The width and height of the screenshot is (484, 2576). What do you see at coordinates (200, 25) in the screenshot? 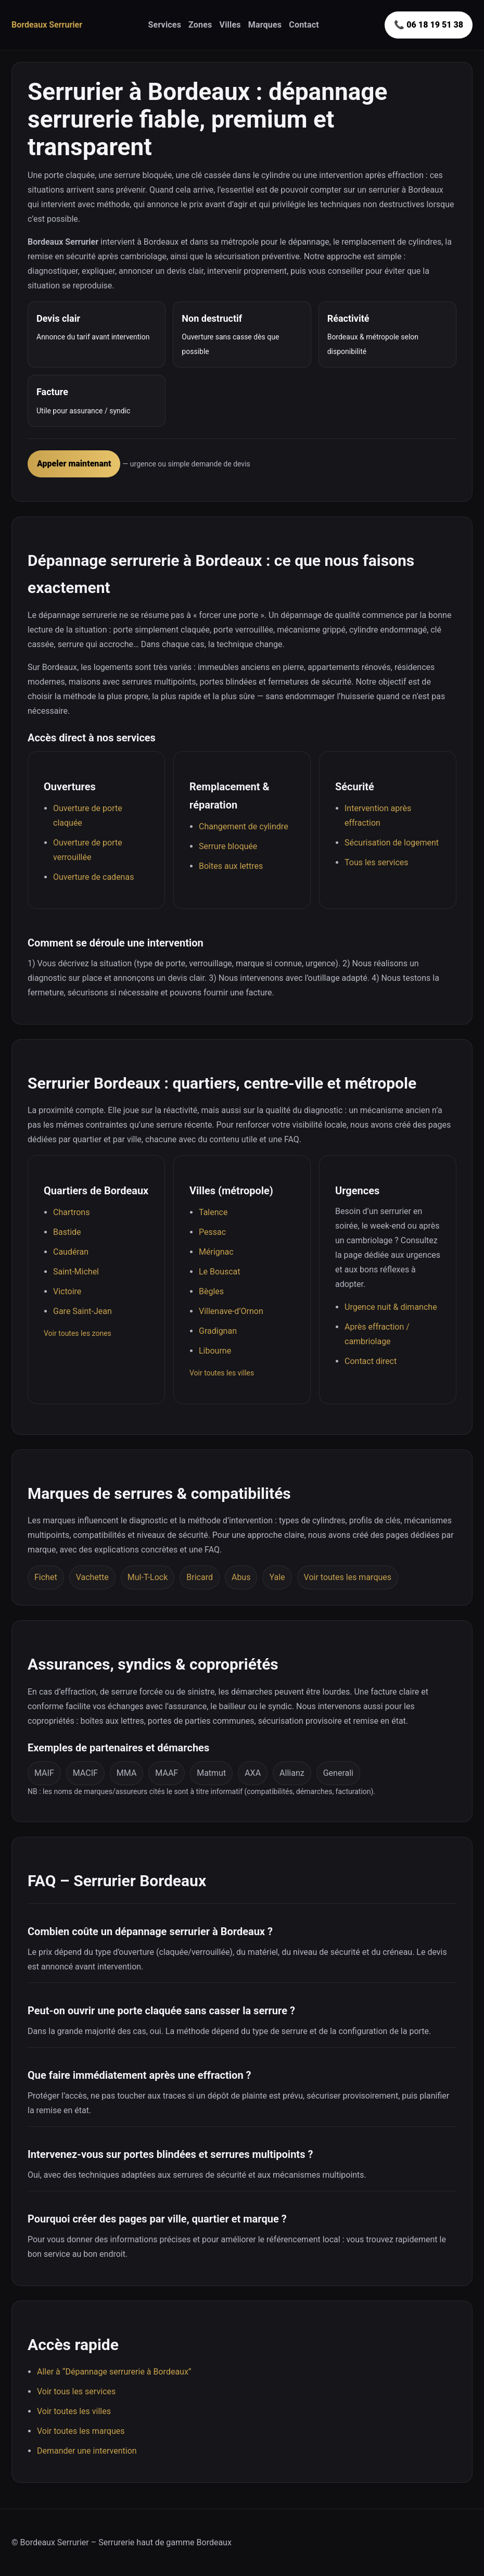
I see `Zones` at bounding box center [200, 25].